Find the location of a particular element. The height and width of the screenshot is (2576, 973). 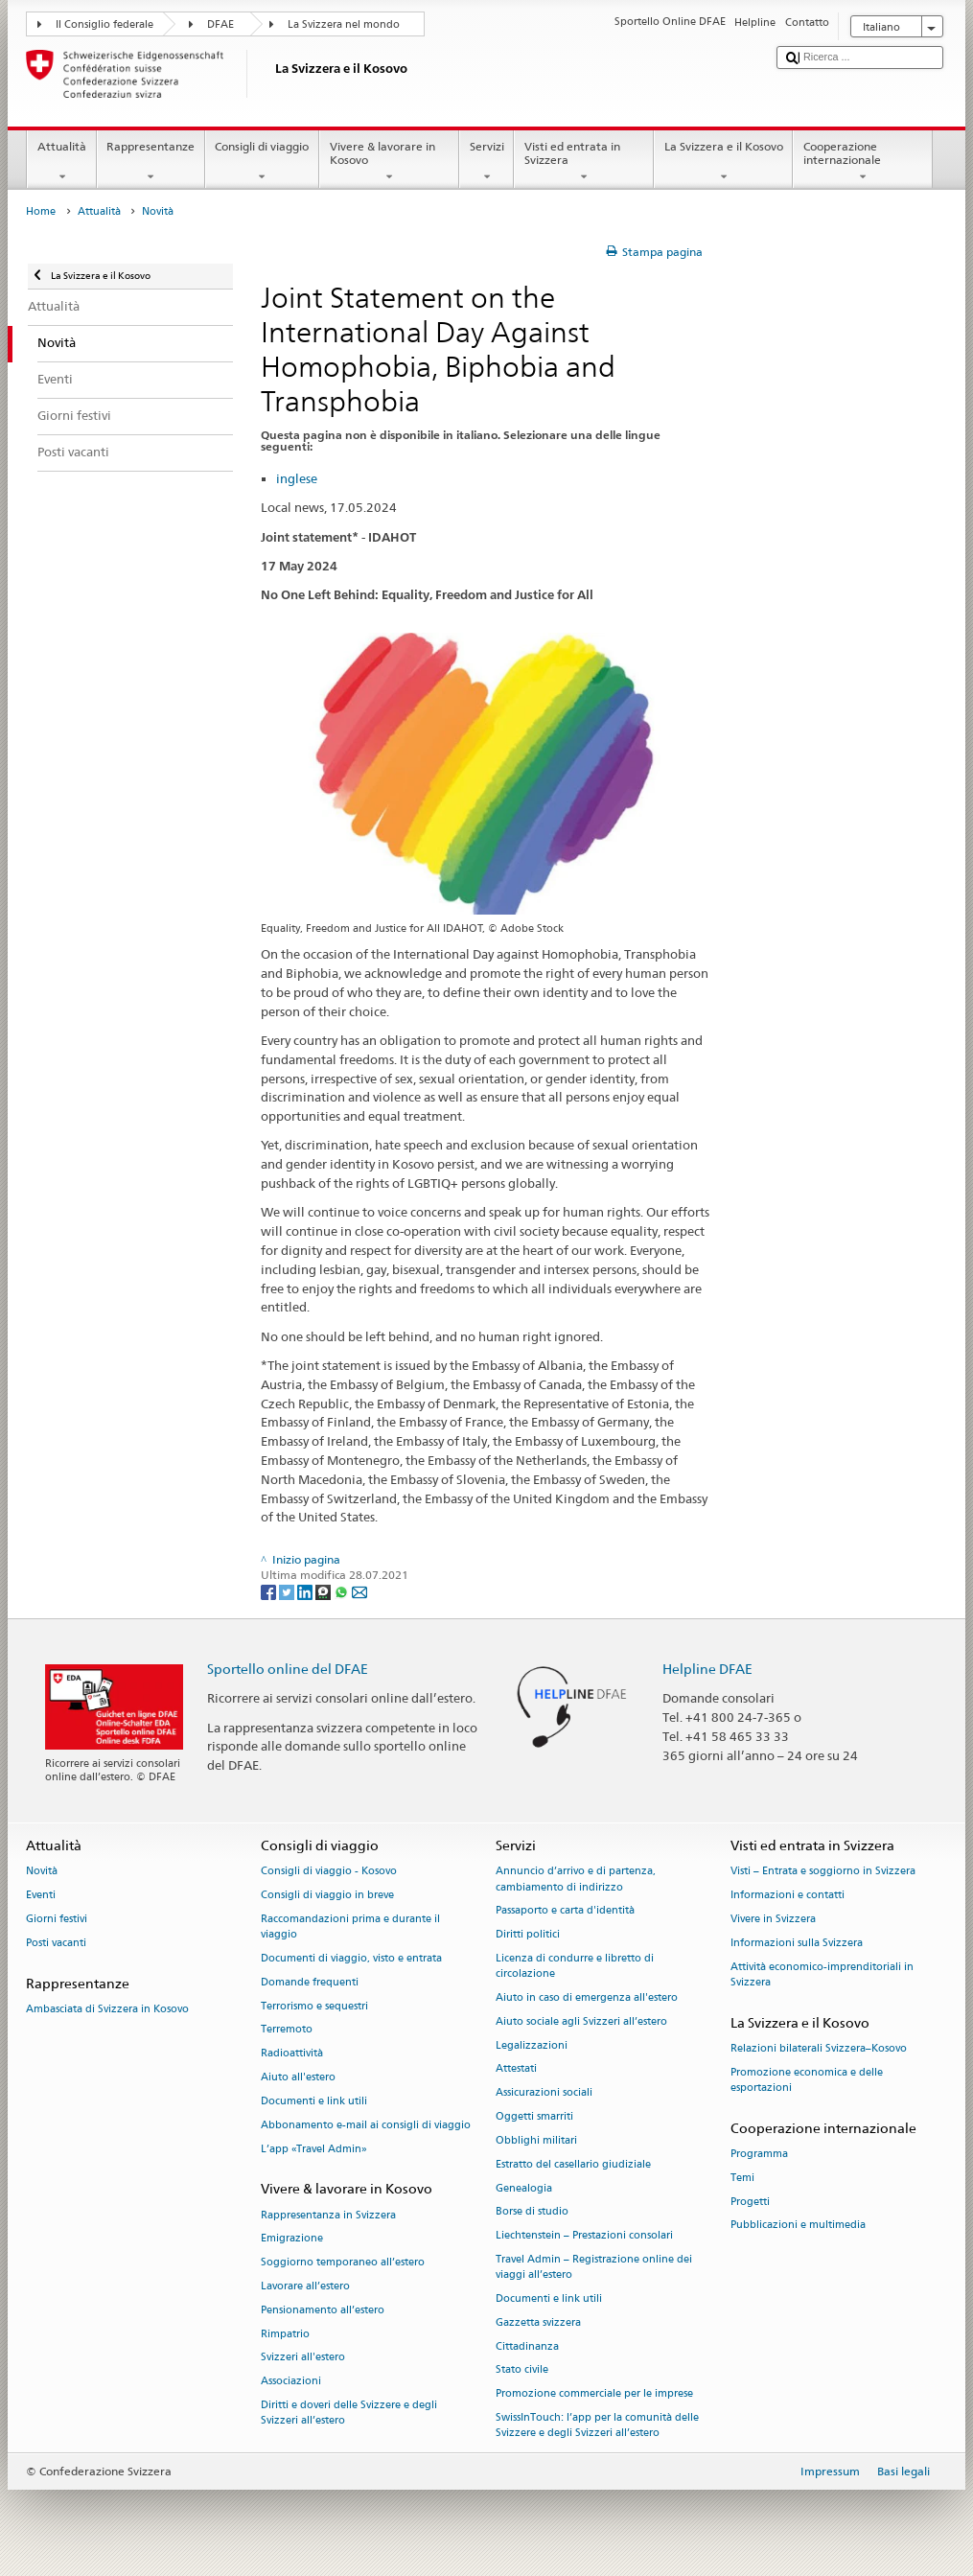

Soggiorno temporaneo all’estero is located at coordinates (343, 2263).